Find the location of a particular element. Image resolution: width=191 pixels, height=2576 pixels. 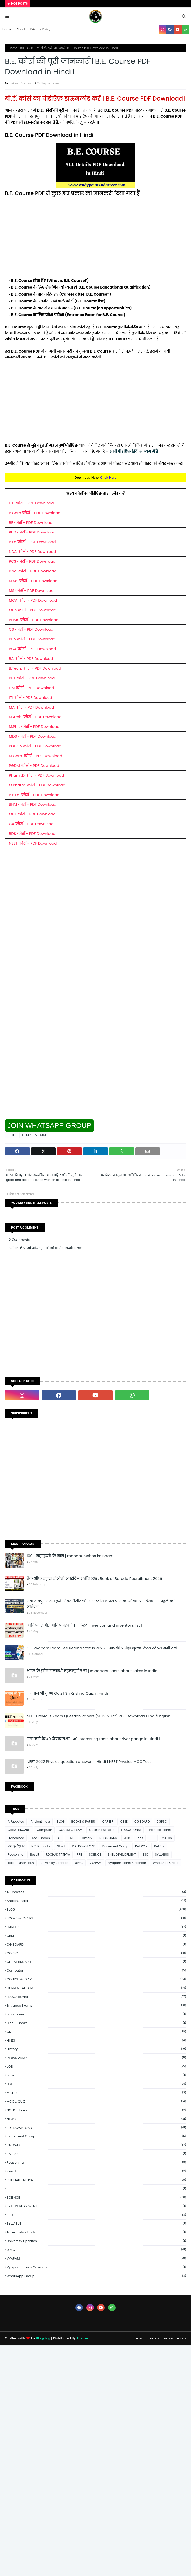

BPT कोर्स - PDF Download is located at coordinates (32, 678).